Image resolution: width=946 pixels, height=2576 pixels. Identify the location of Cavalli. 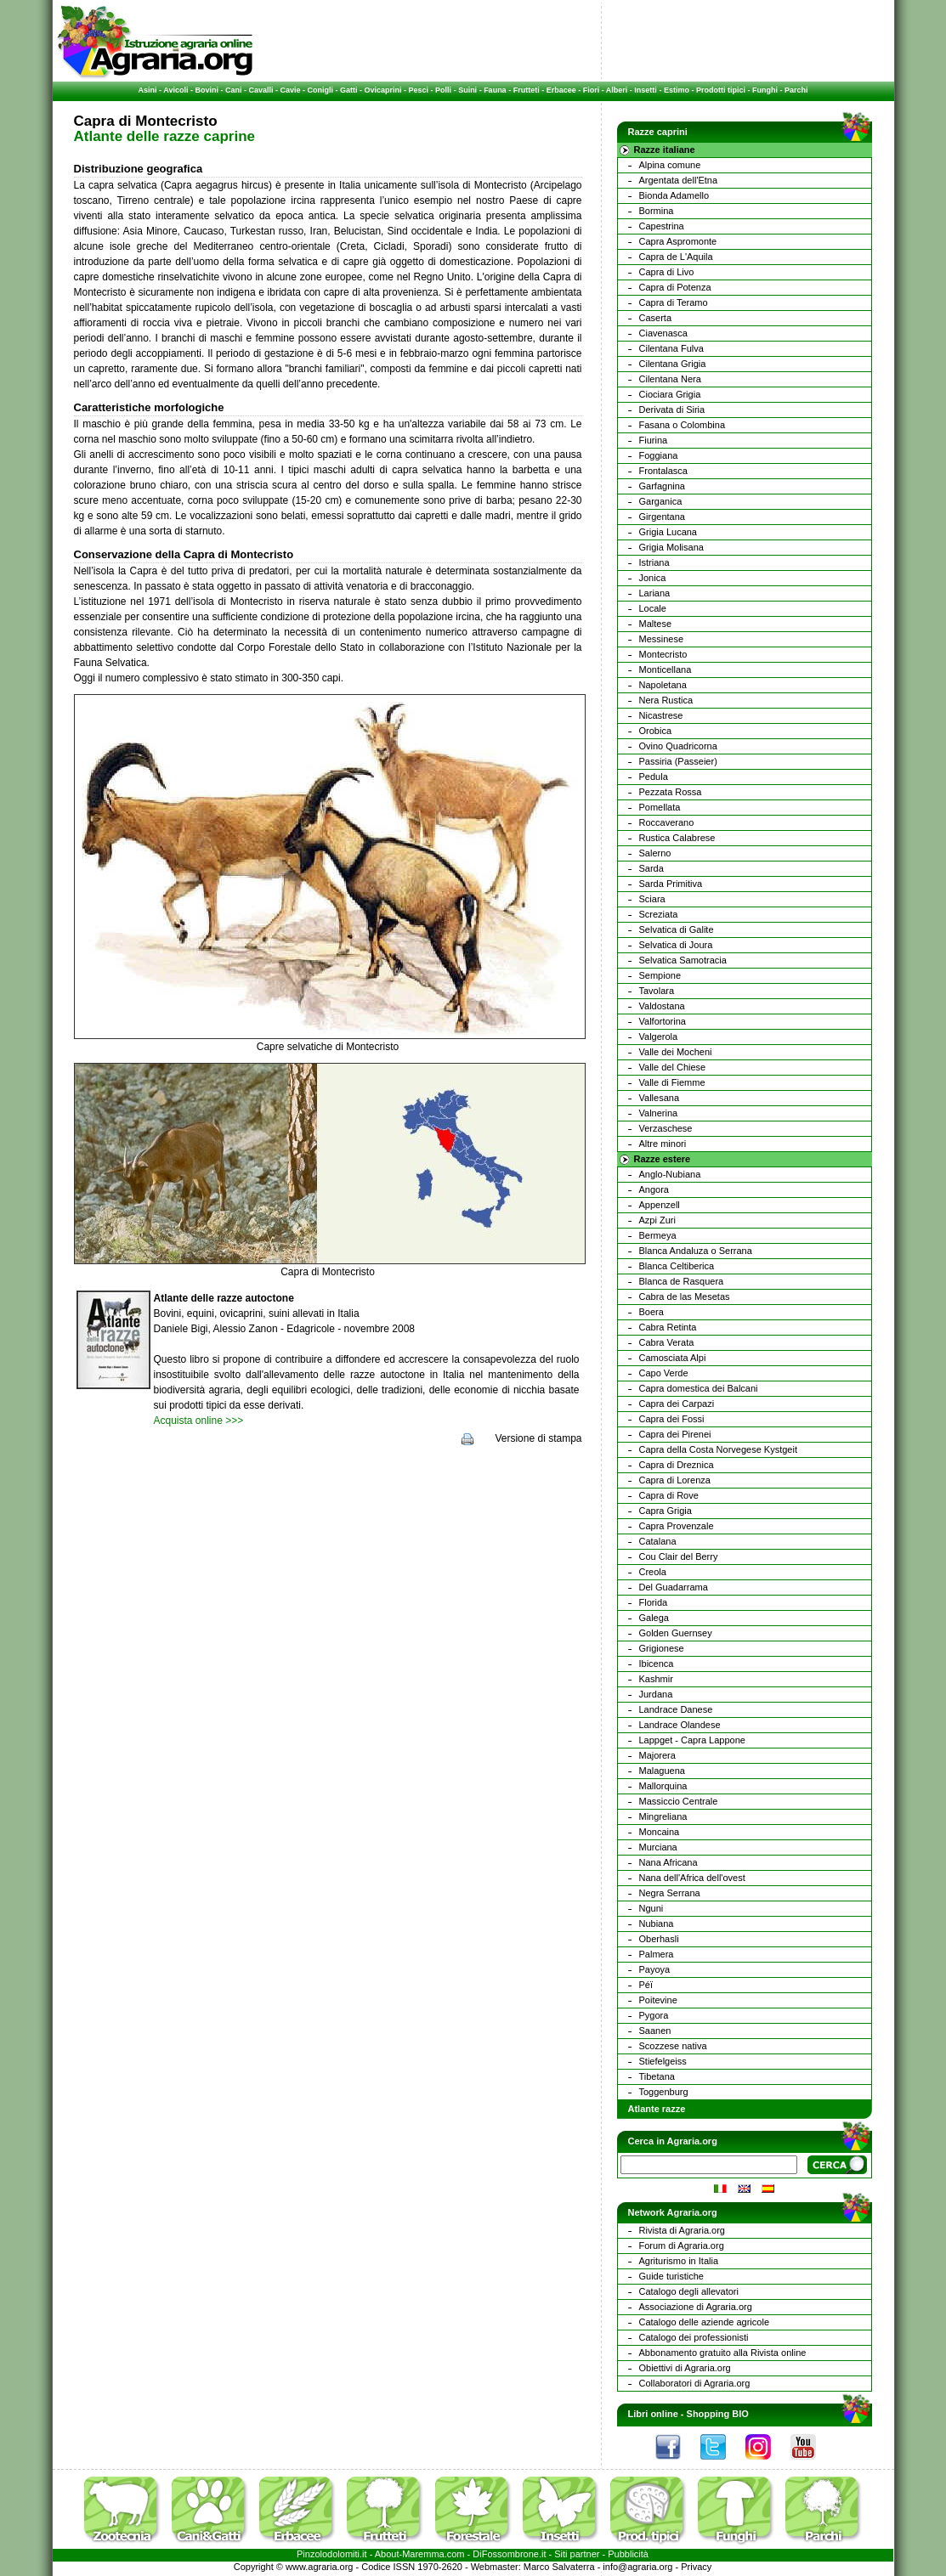
(260, 90).